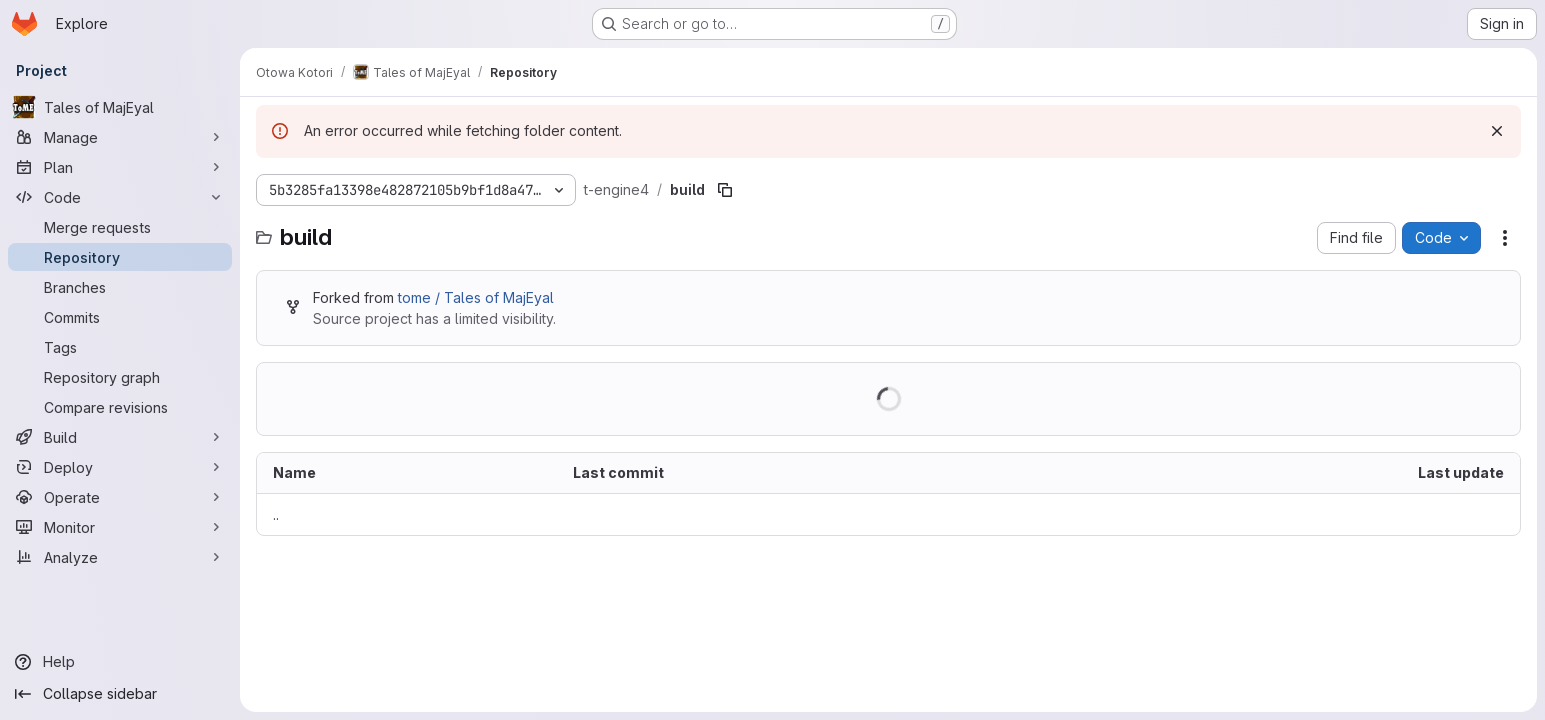 This screenshot has width=1545, height=720. What do you see at coordinates (276, 514) in the screenshot?
I see `.. [Go to parent]` at bounding box center [276, 514].